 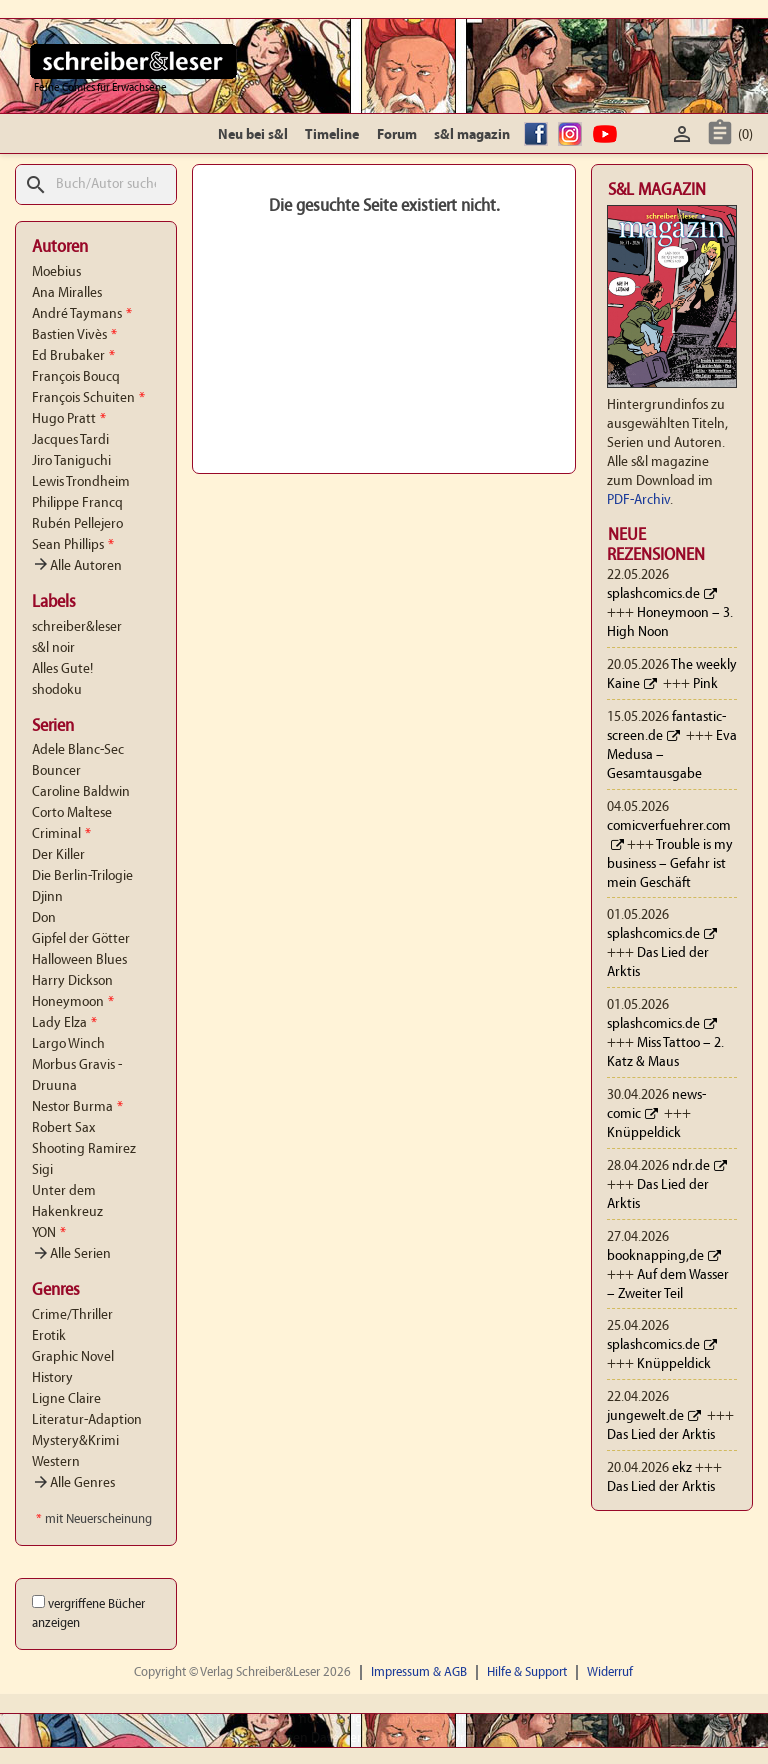 I want to click on jungewelt.de, so click(x=645, y=1416).